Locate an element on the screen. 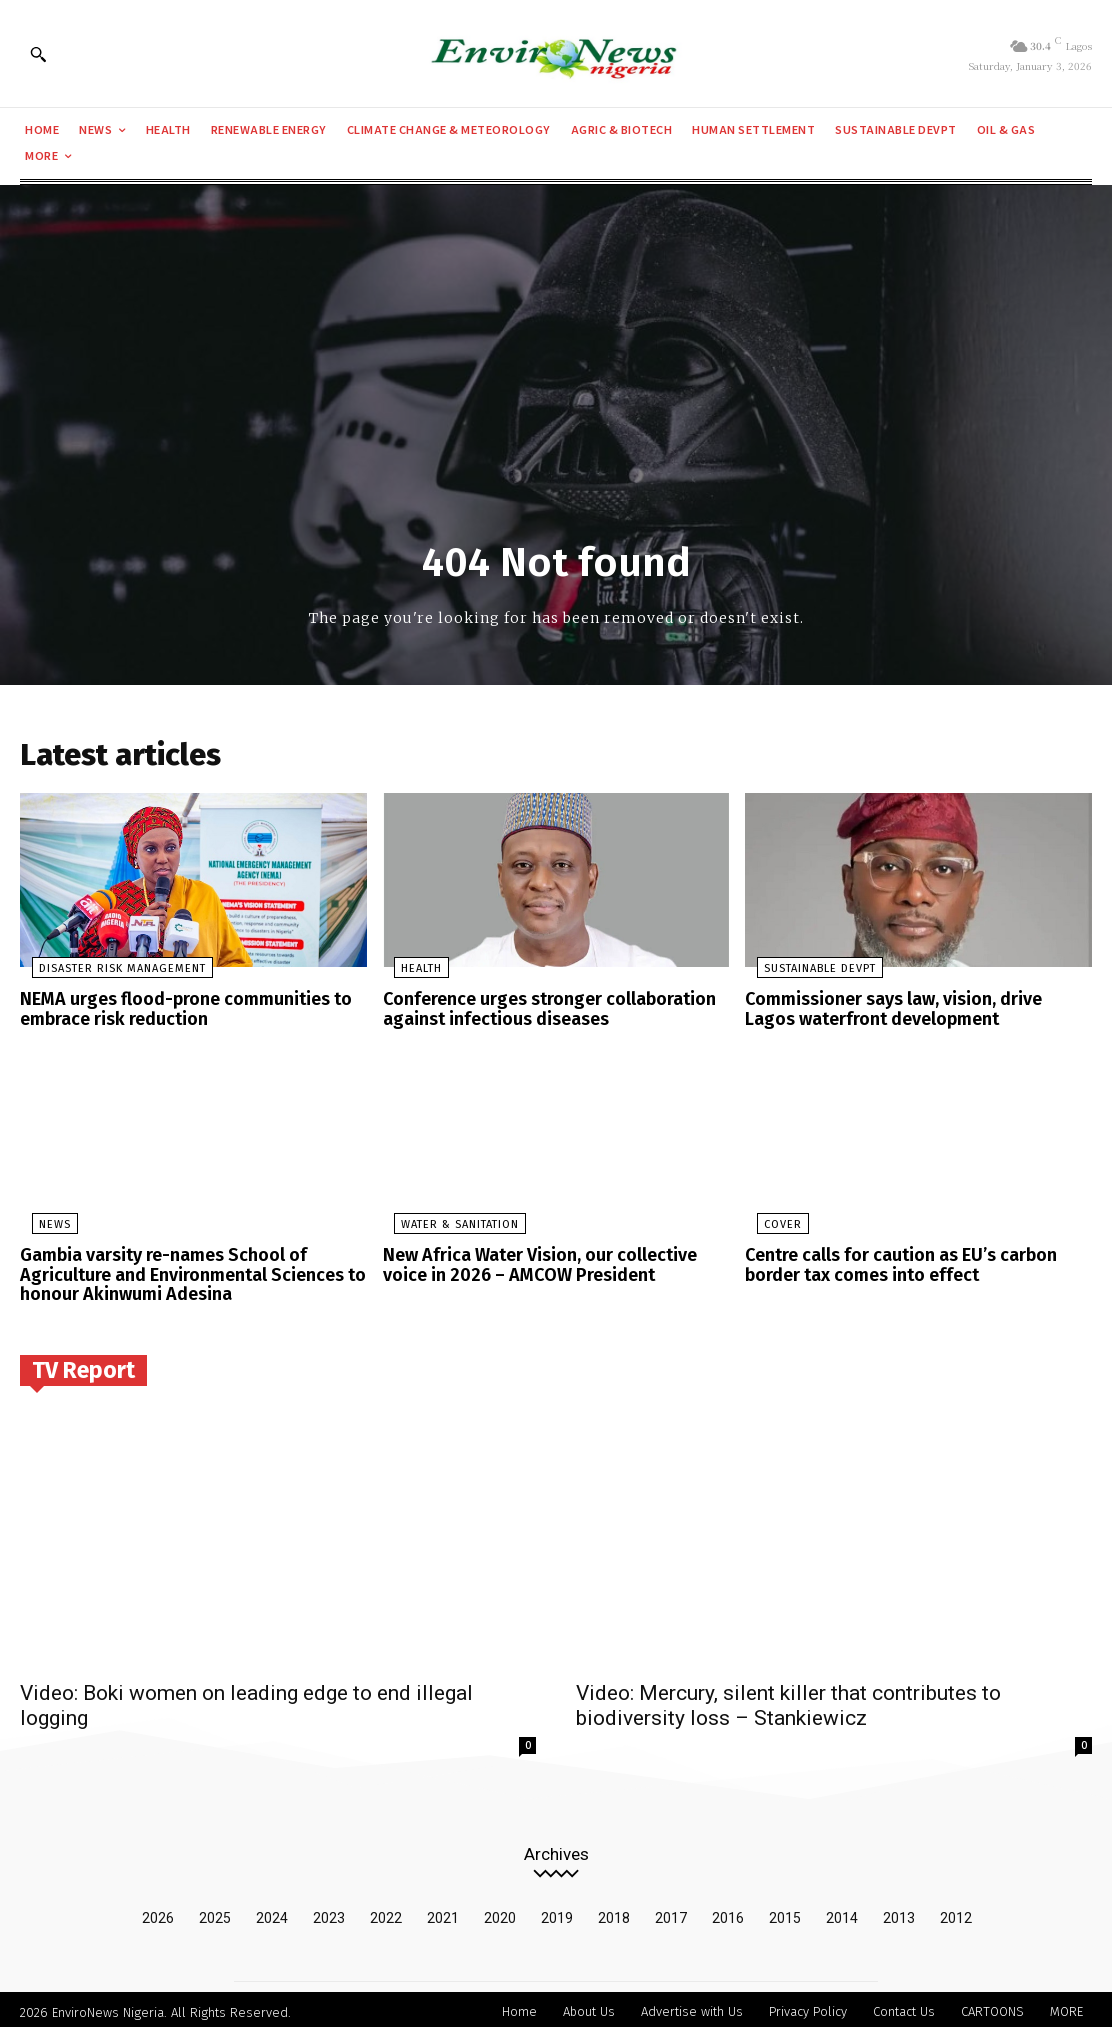  2021 is located at coordinates (443, 1912).